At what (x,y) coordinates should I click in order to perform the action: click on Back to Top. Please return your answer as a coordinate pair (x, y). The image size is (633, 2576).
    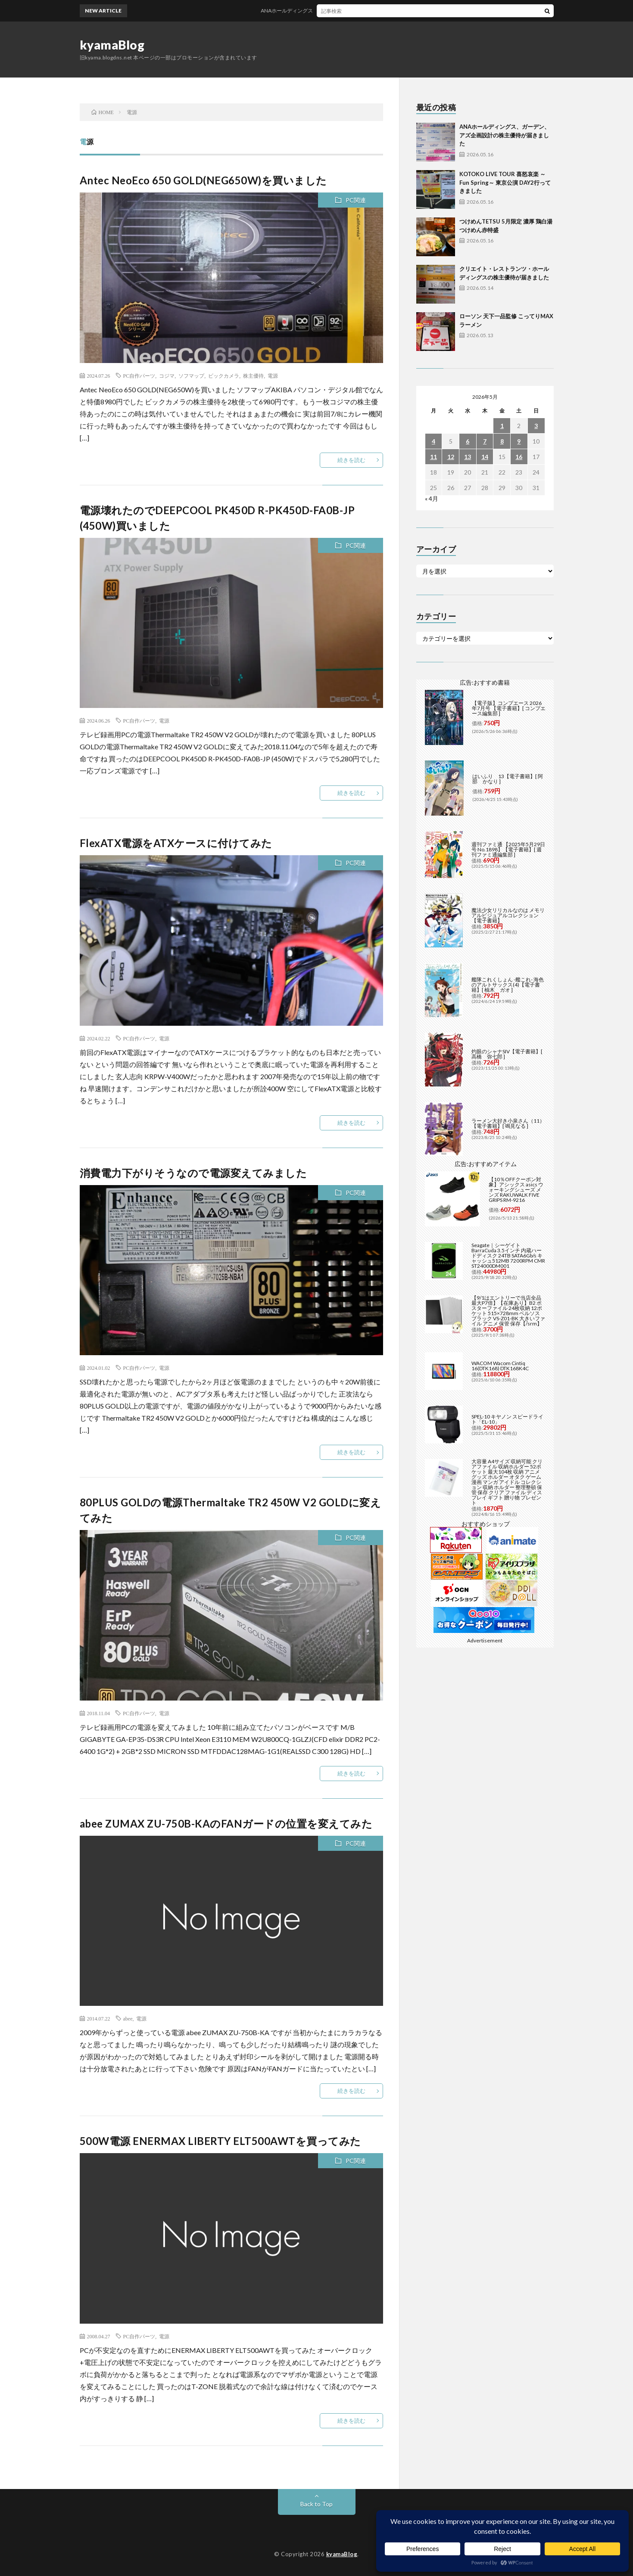
    Looking at the image, I should click on (316, 2504).